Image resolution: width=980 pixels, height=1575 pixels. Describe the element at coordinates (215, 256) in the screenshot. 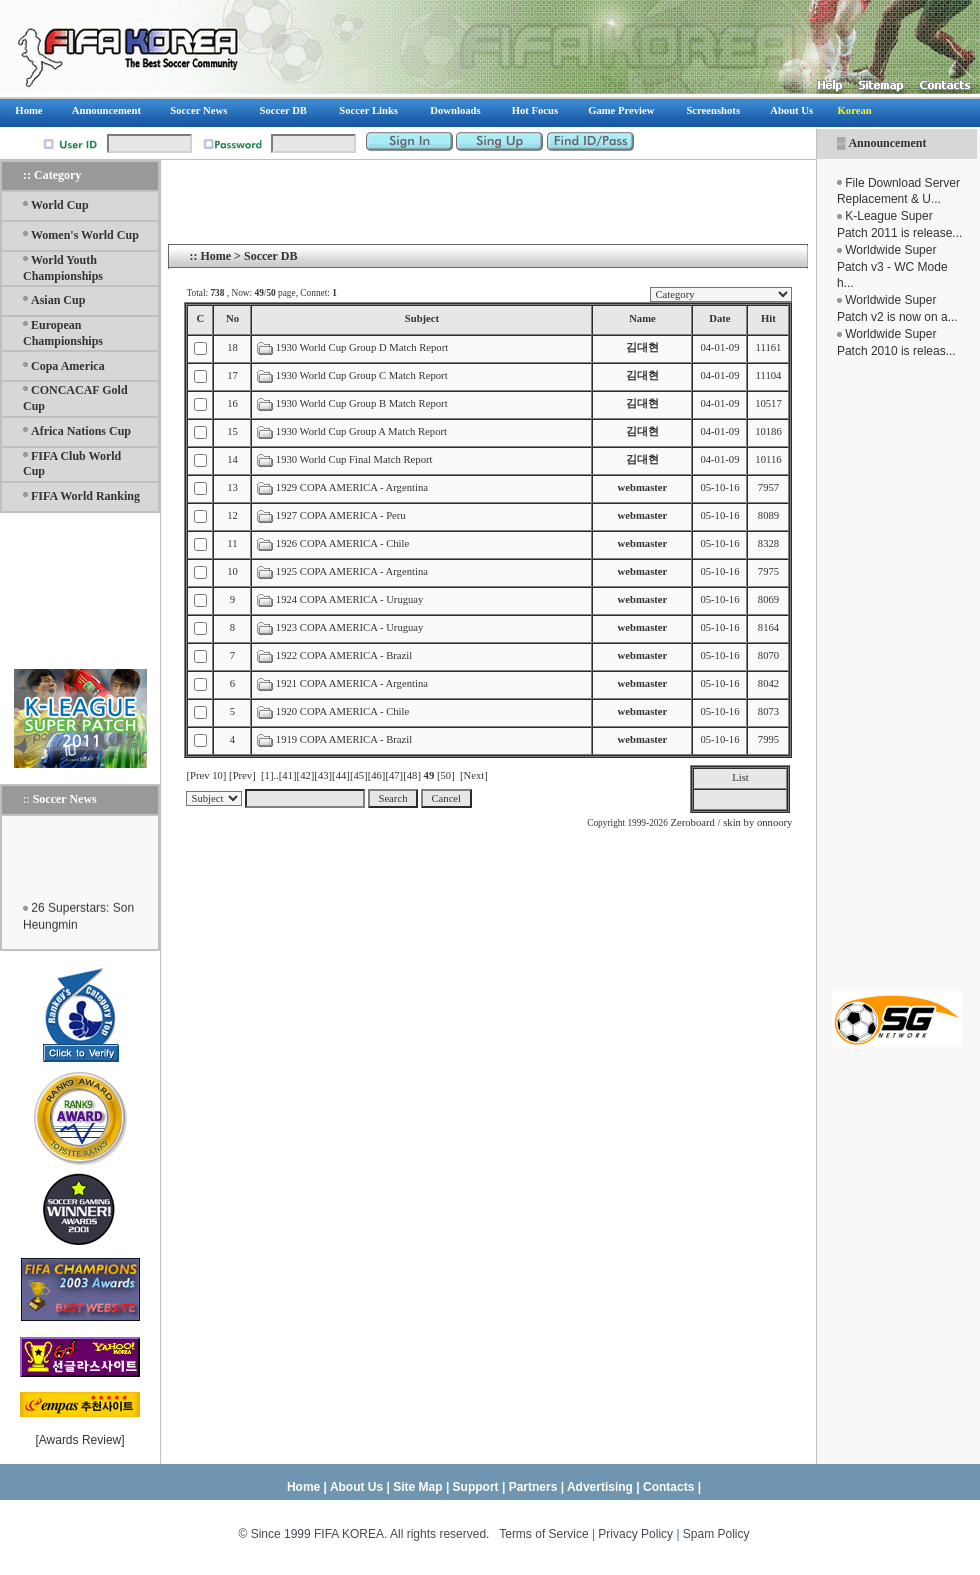

I see `Home` at that location.